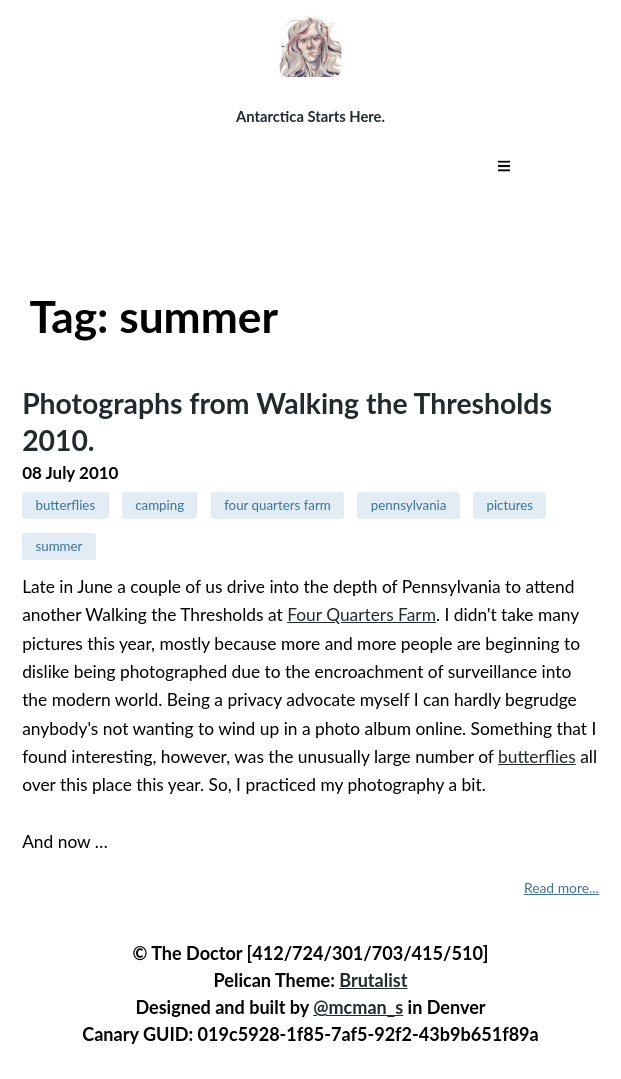 The image size is (621, 1079). Describe the element at coordinates (361, 614) in the screenshot. I see `Four Quarters Farm` at that location.